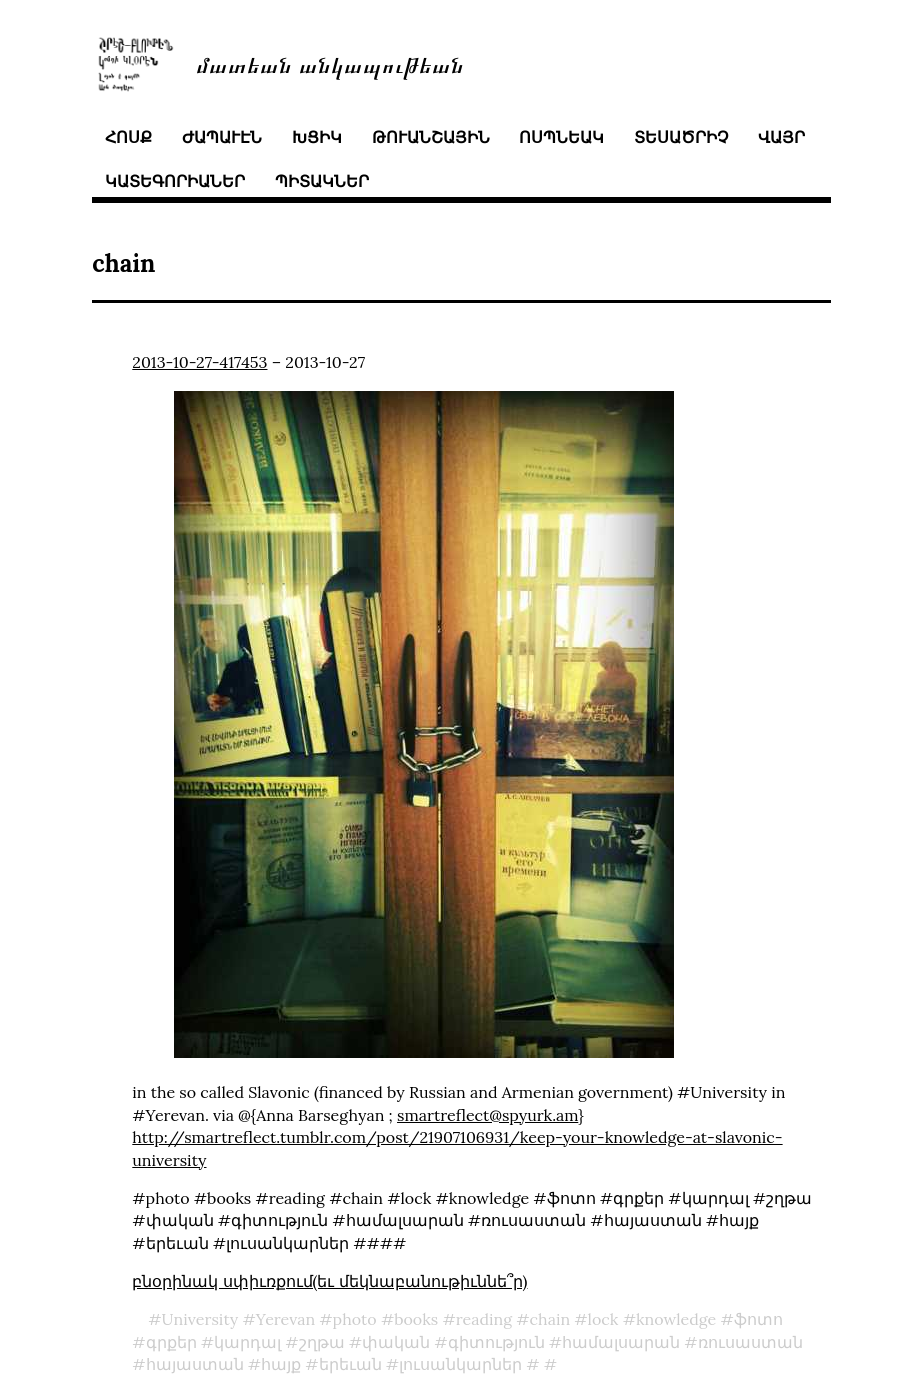 The image size is (923, 1382). I want to click on տեսածրիչ, so click(681, 137).